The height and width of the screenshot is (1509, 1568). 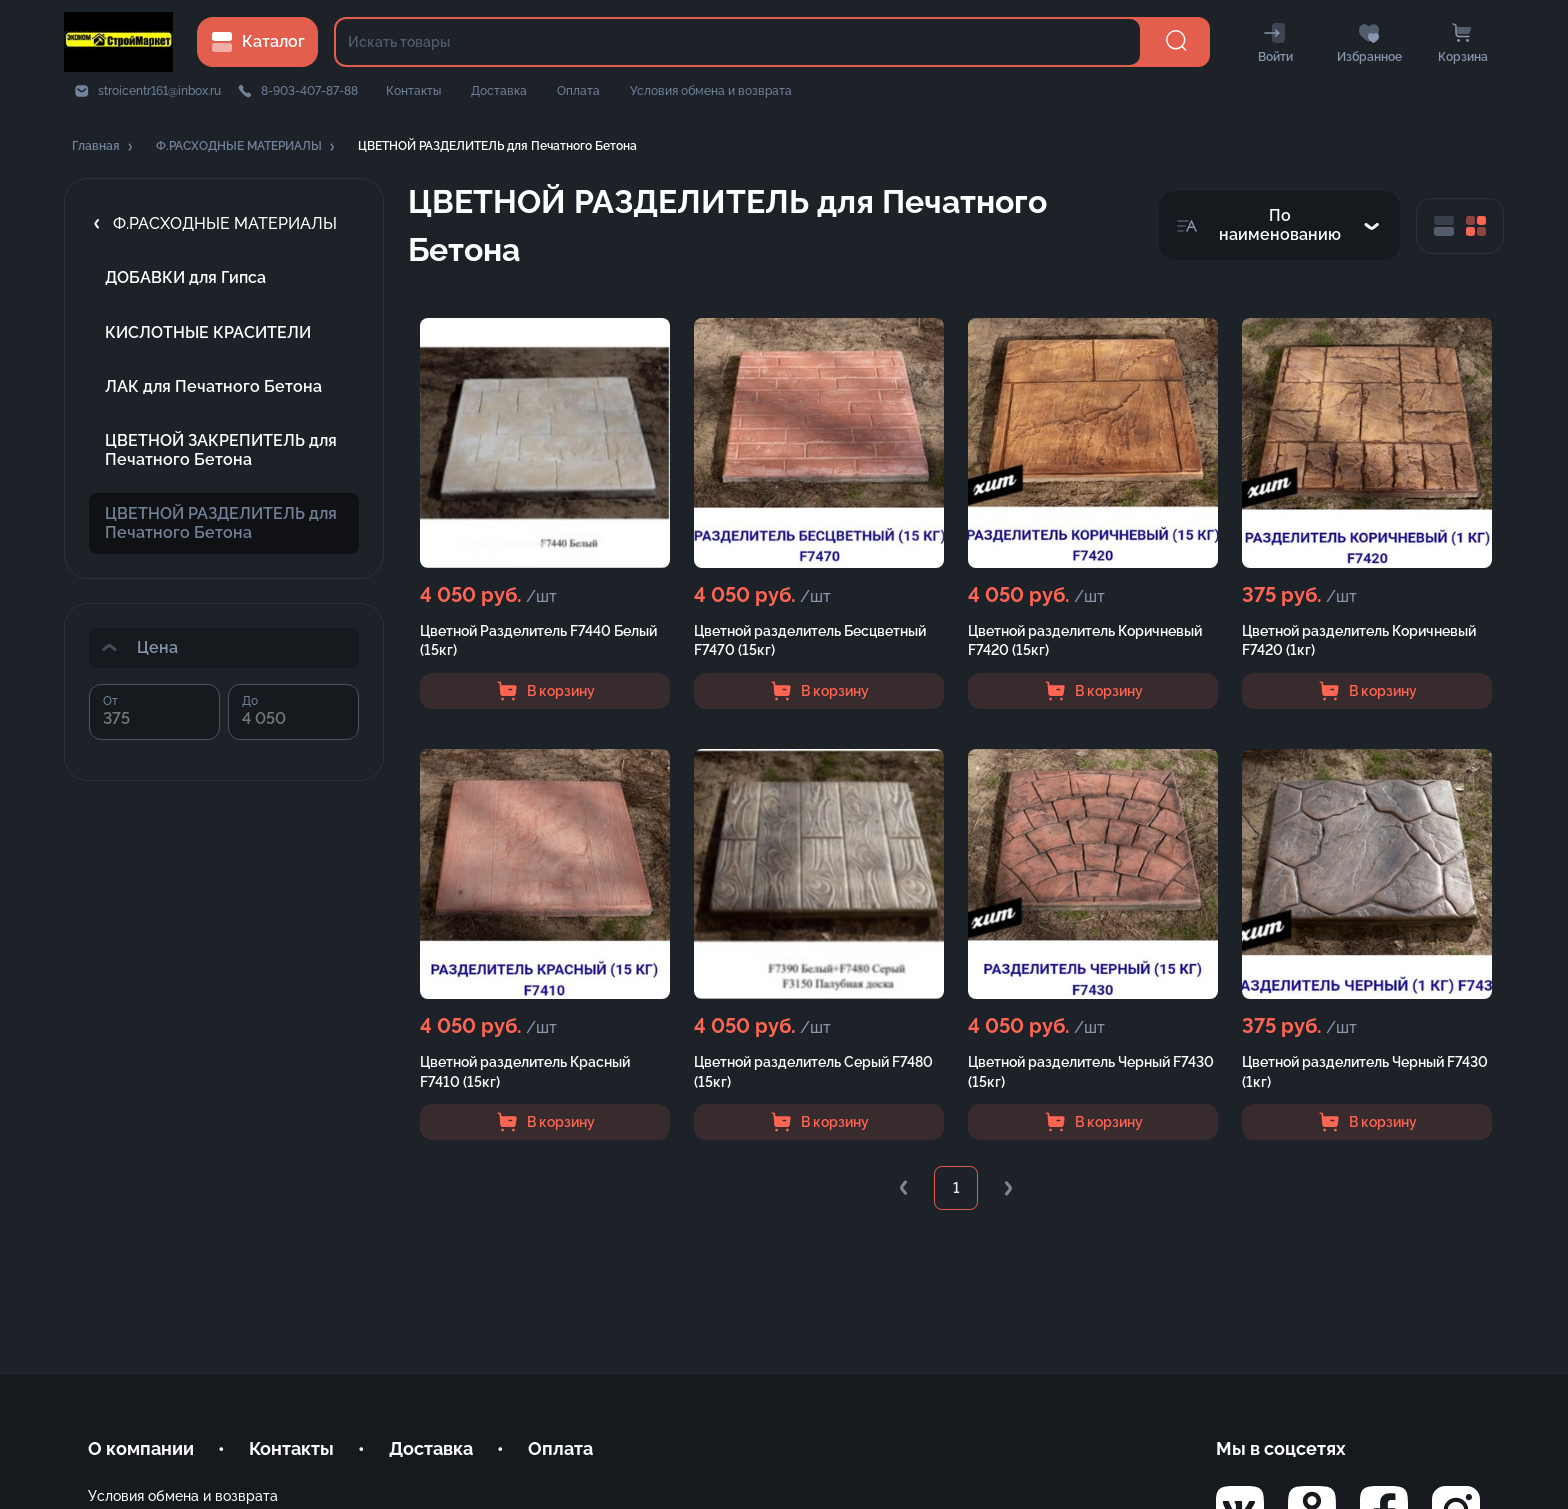 I want to click on Доставка, so click(x=499, y=91).